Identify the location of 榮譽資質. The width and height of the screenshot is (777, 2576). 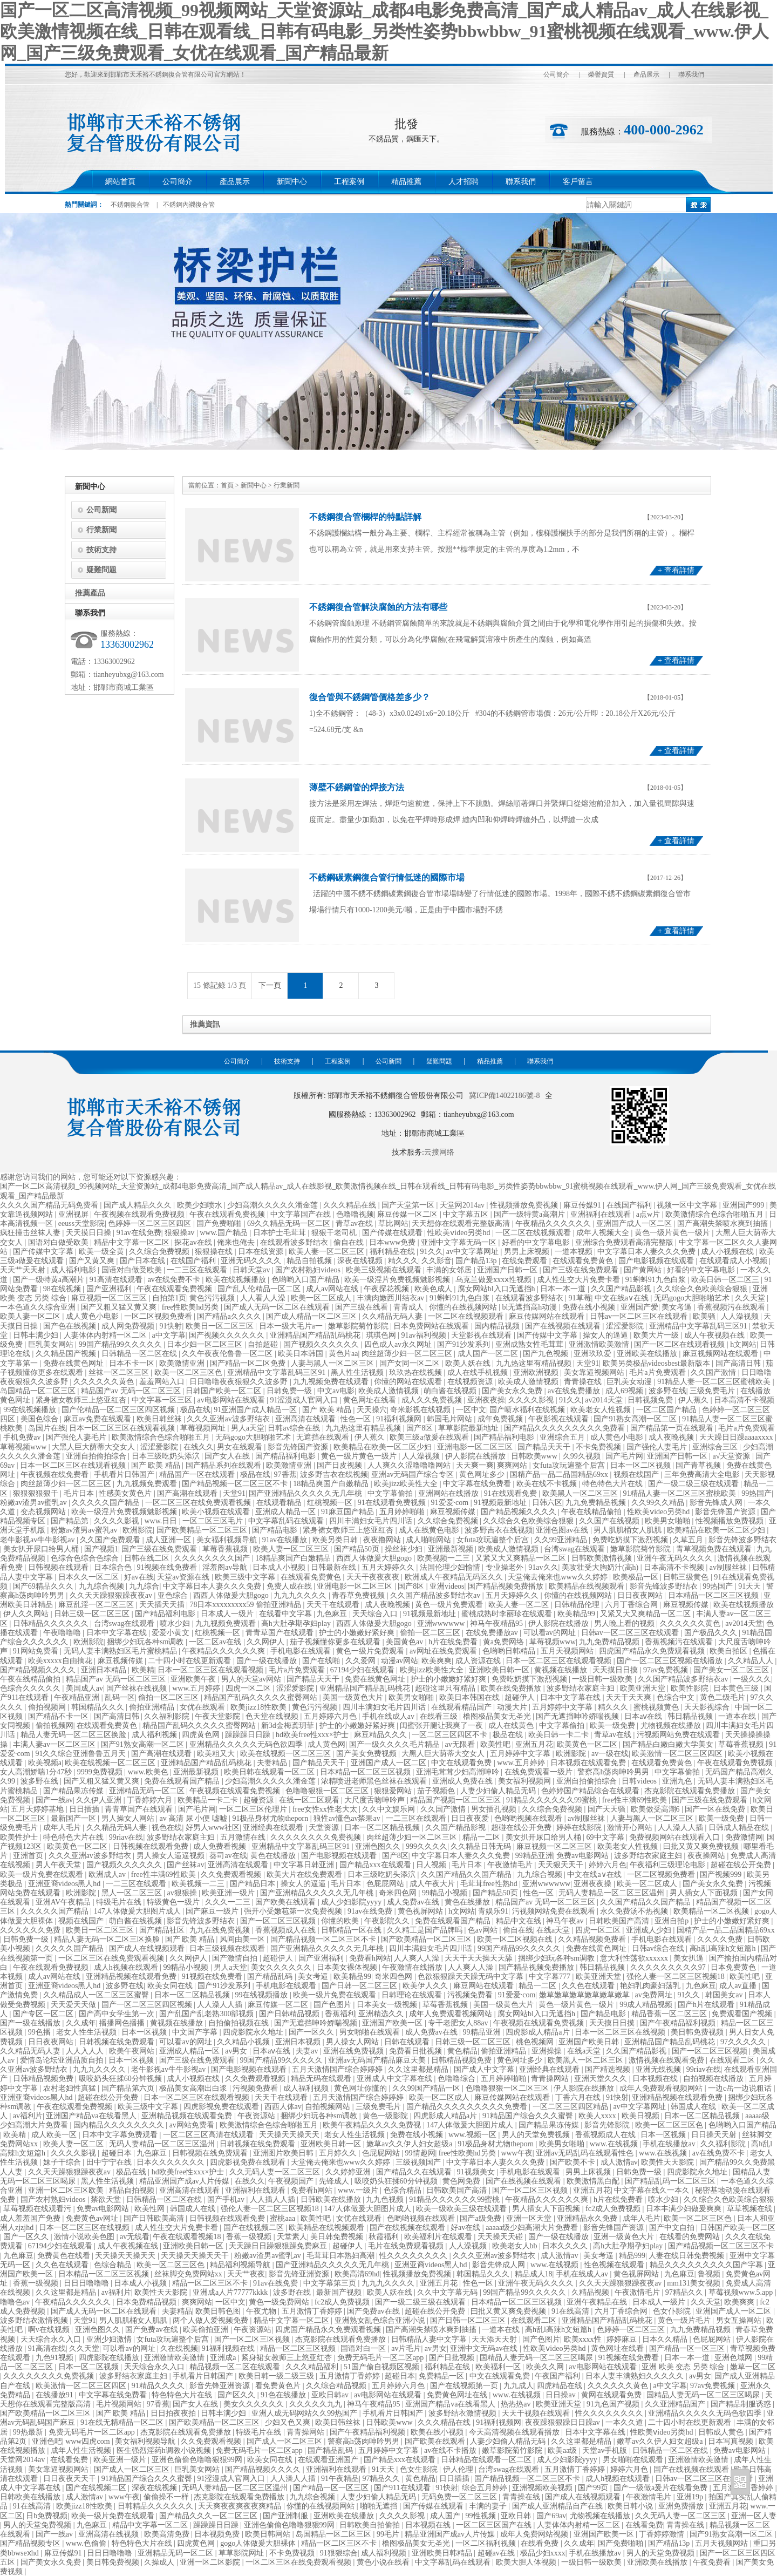
(601, 74).